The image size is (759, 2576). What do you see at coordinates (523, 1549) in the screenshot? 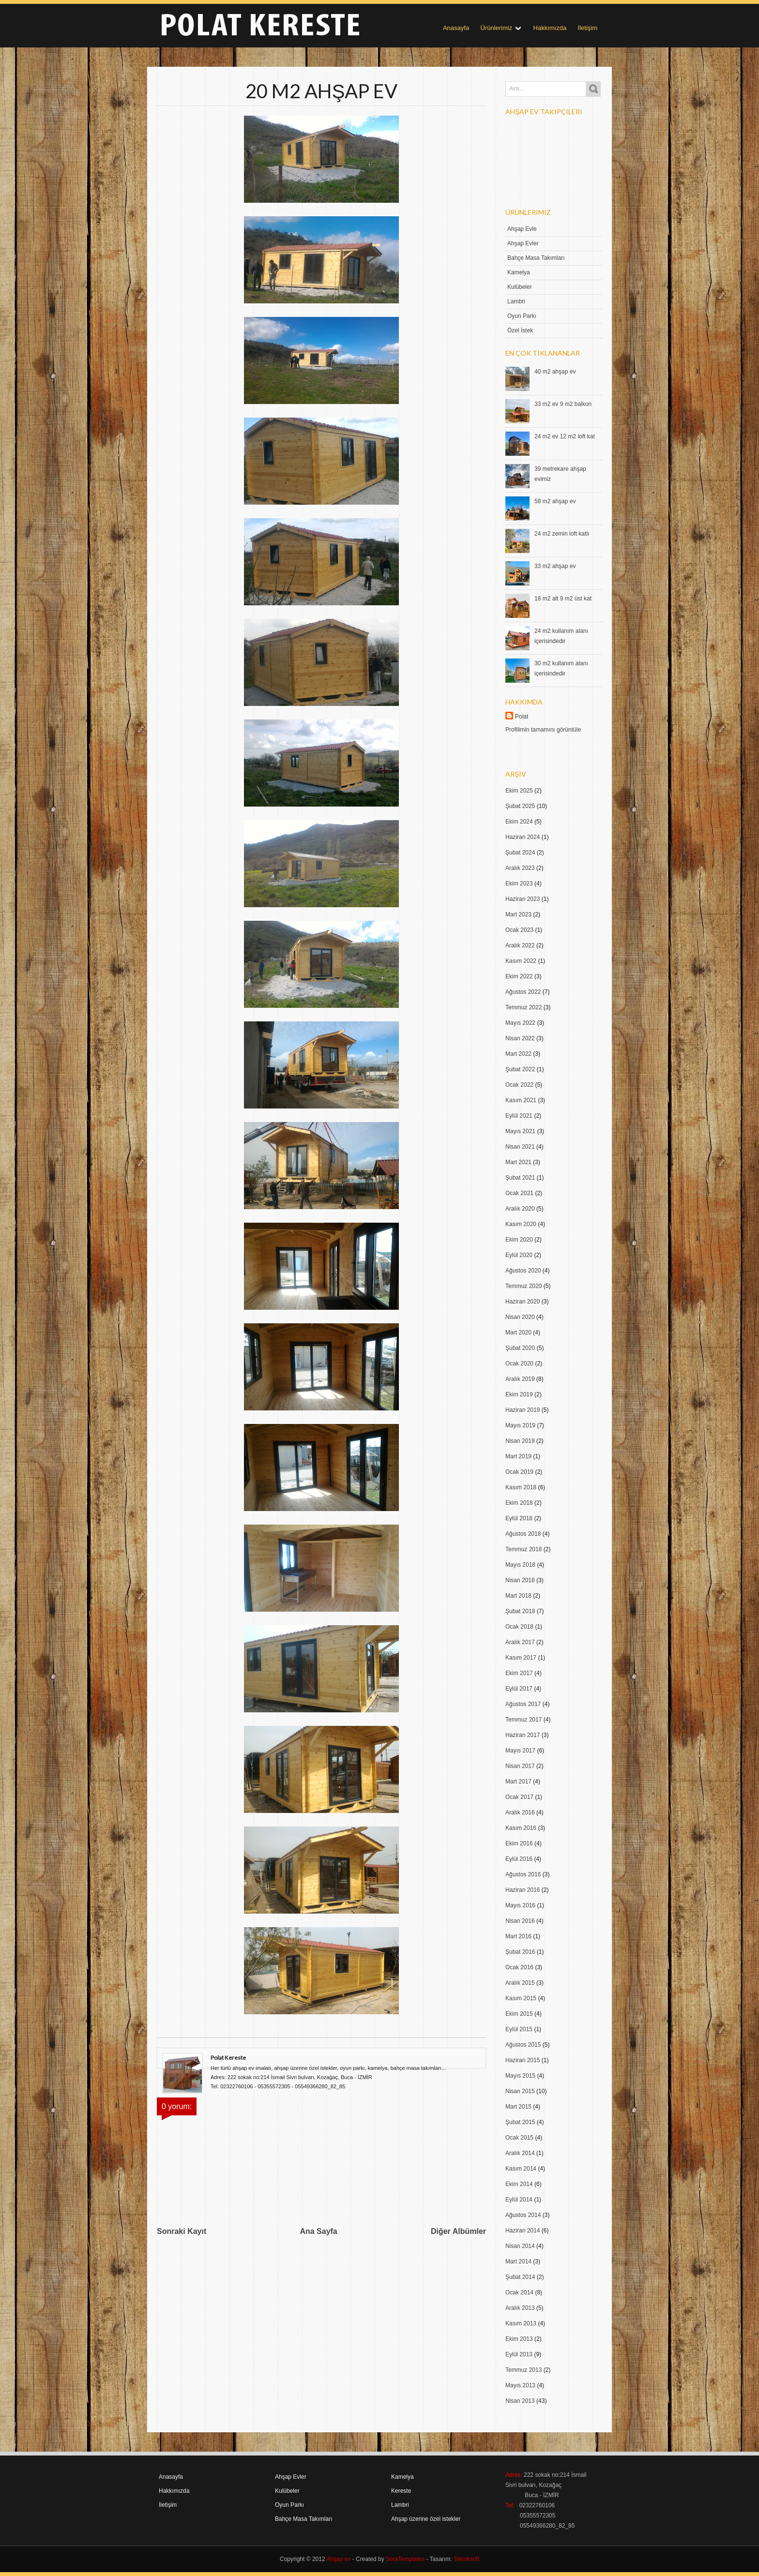
I see `Temmuz 2018` at bounding box center [523, 1549].